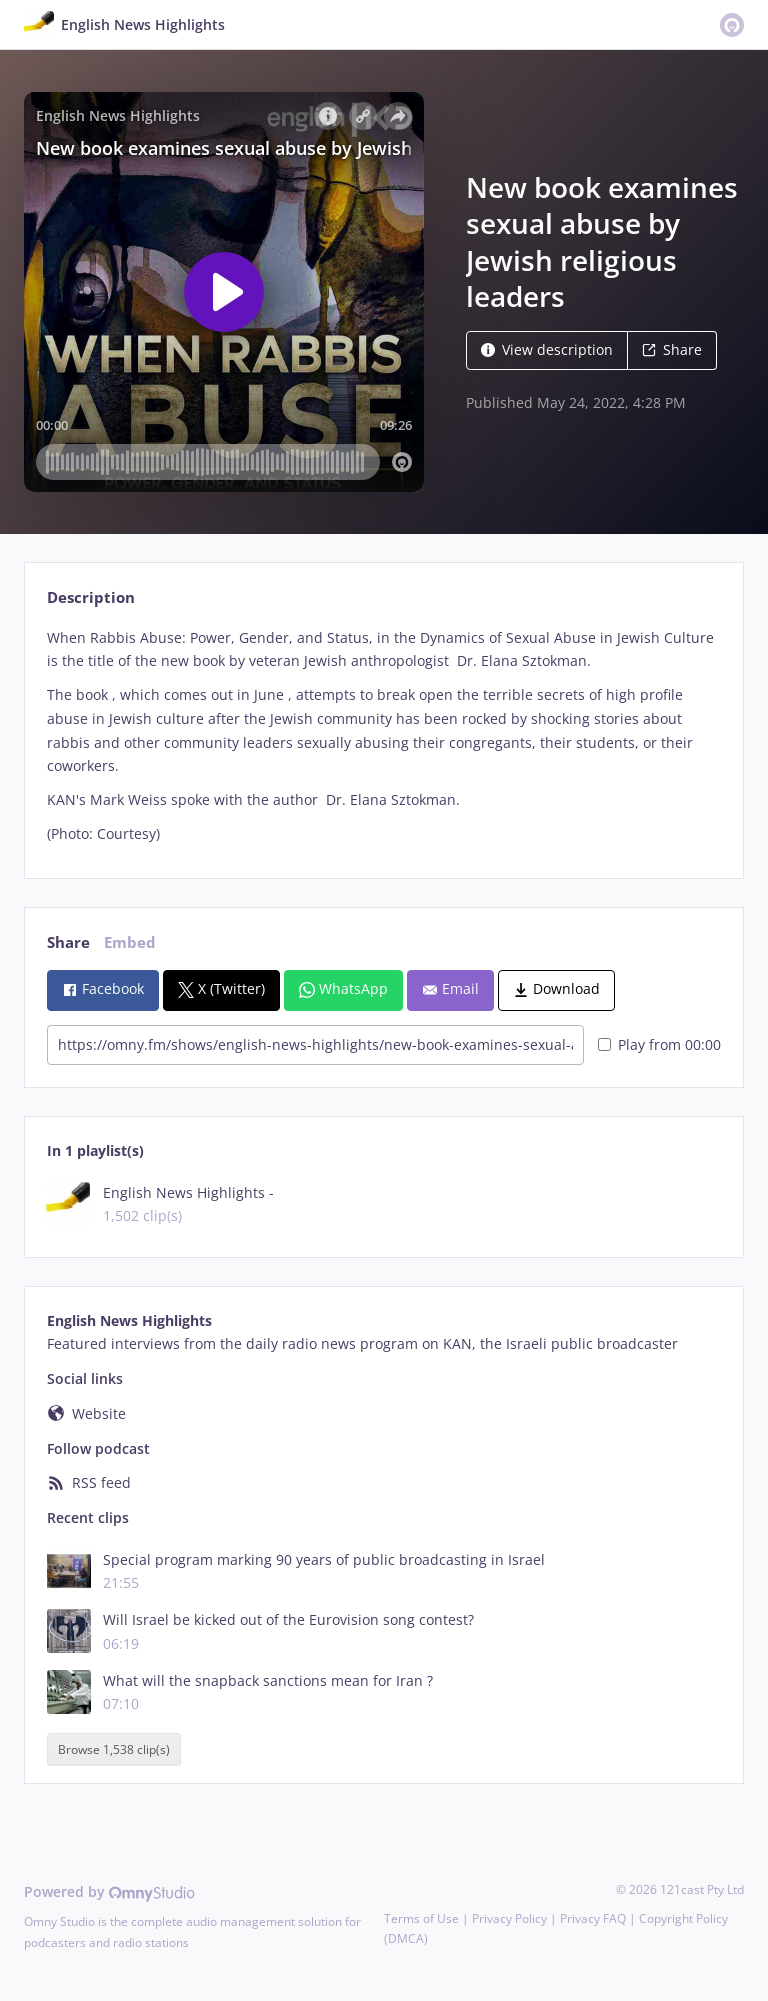 The height and width of the screenshot is (2001, 768). What do you see at coordinates (509, 1918) in the screenshot?
I see `Privacy Policy` at bounding box center [509, 1918].